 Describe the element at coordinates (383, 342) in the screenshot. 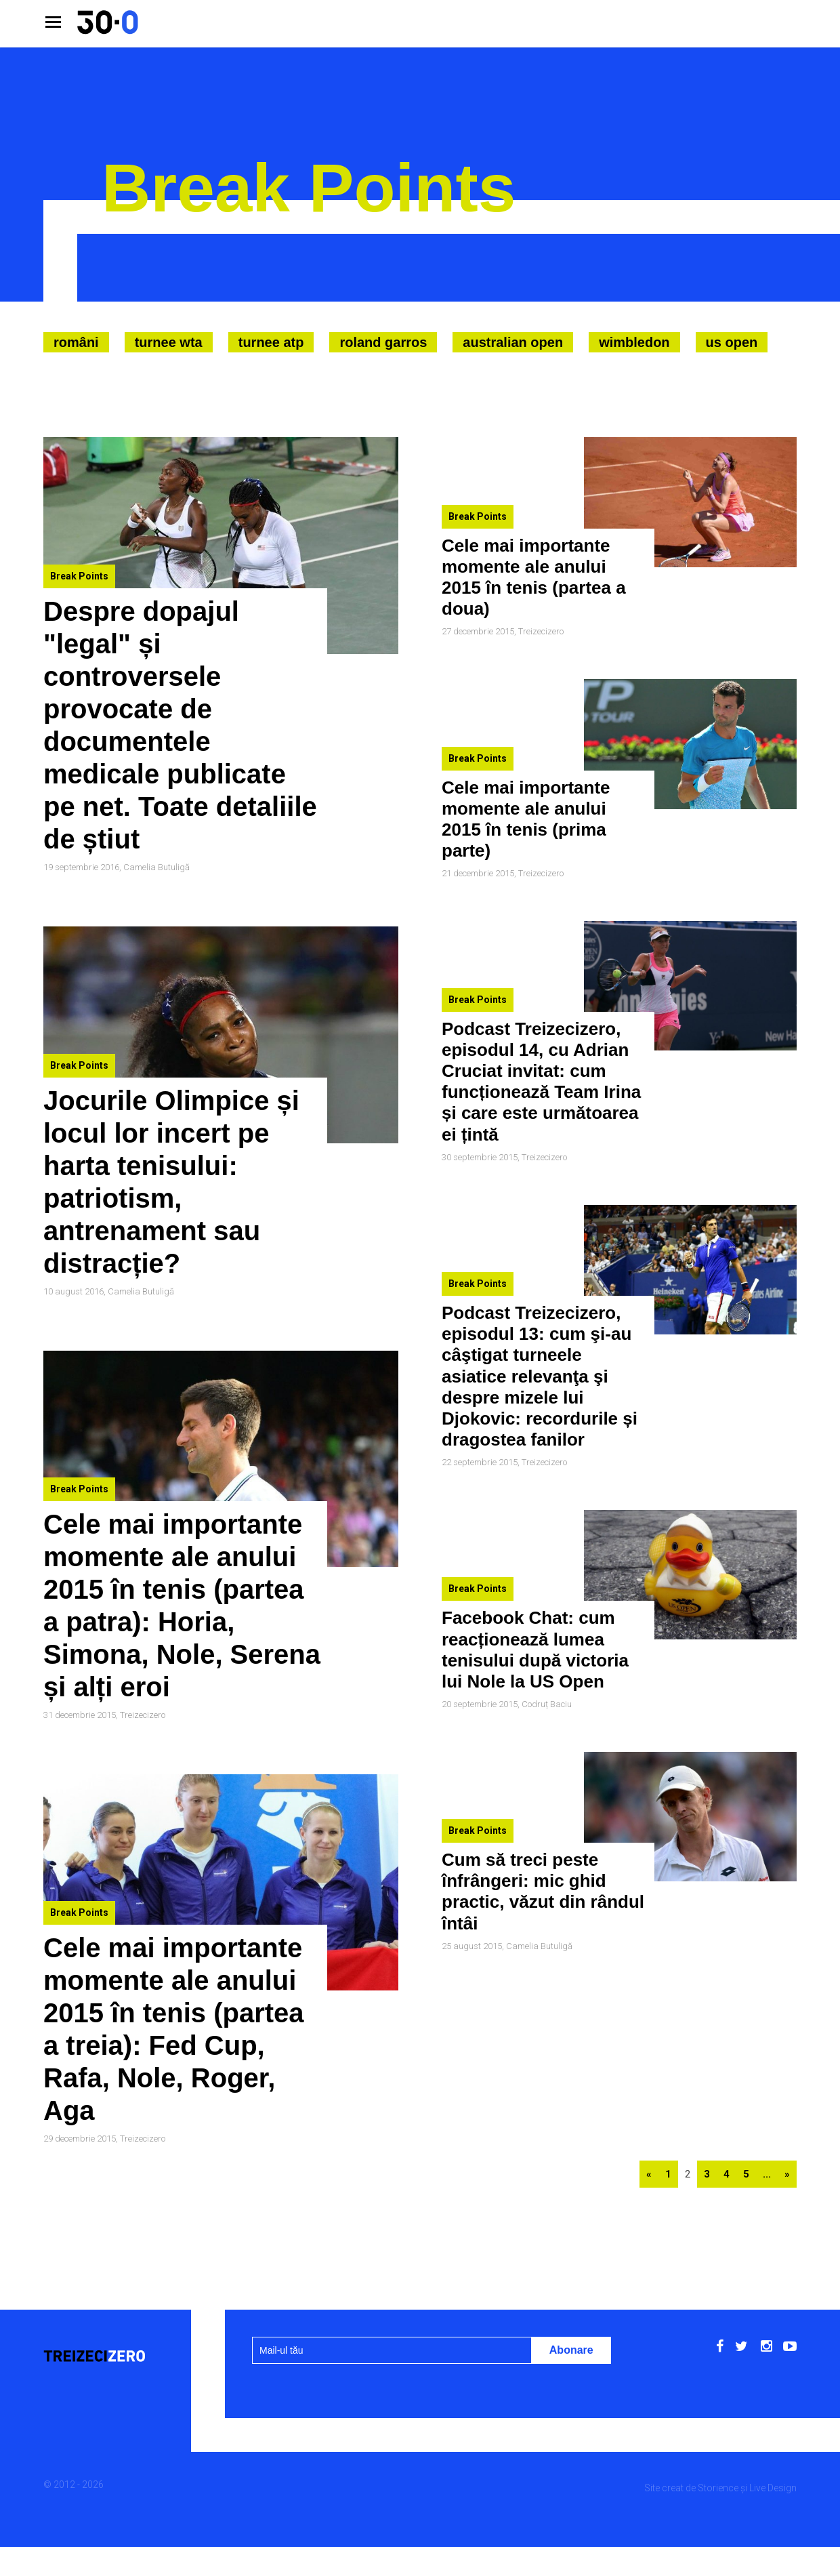

I see `Roland Garros` at that location.